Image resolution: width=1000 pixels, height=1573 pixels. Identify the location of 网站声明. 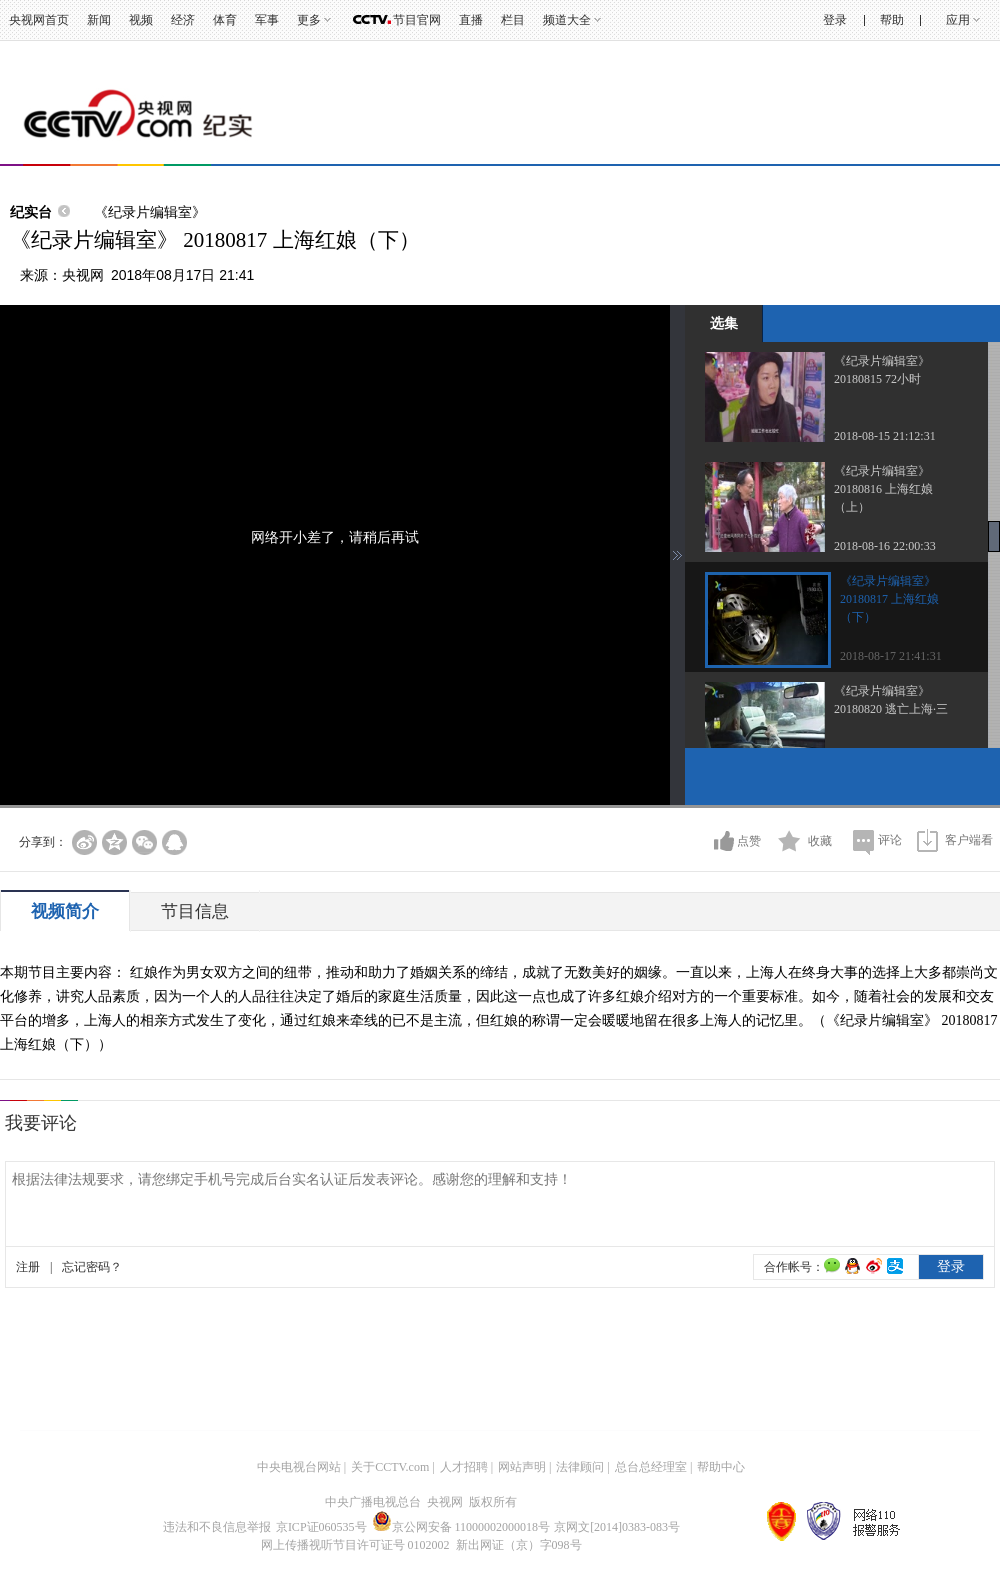
(522, 1467).